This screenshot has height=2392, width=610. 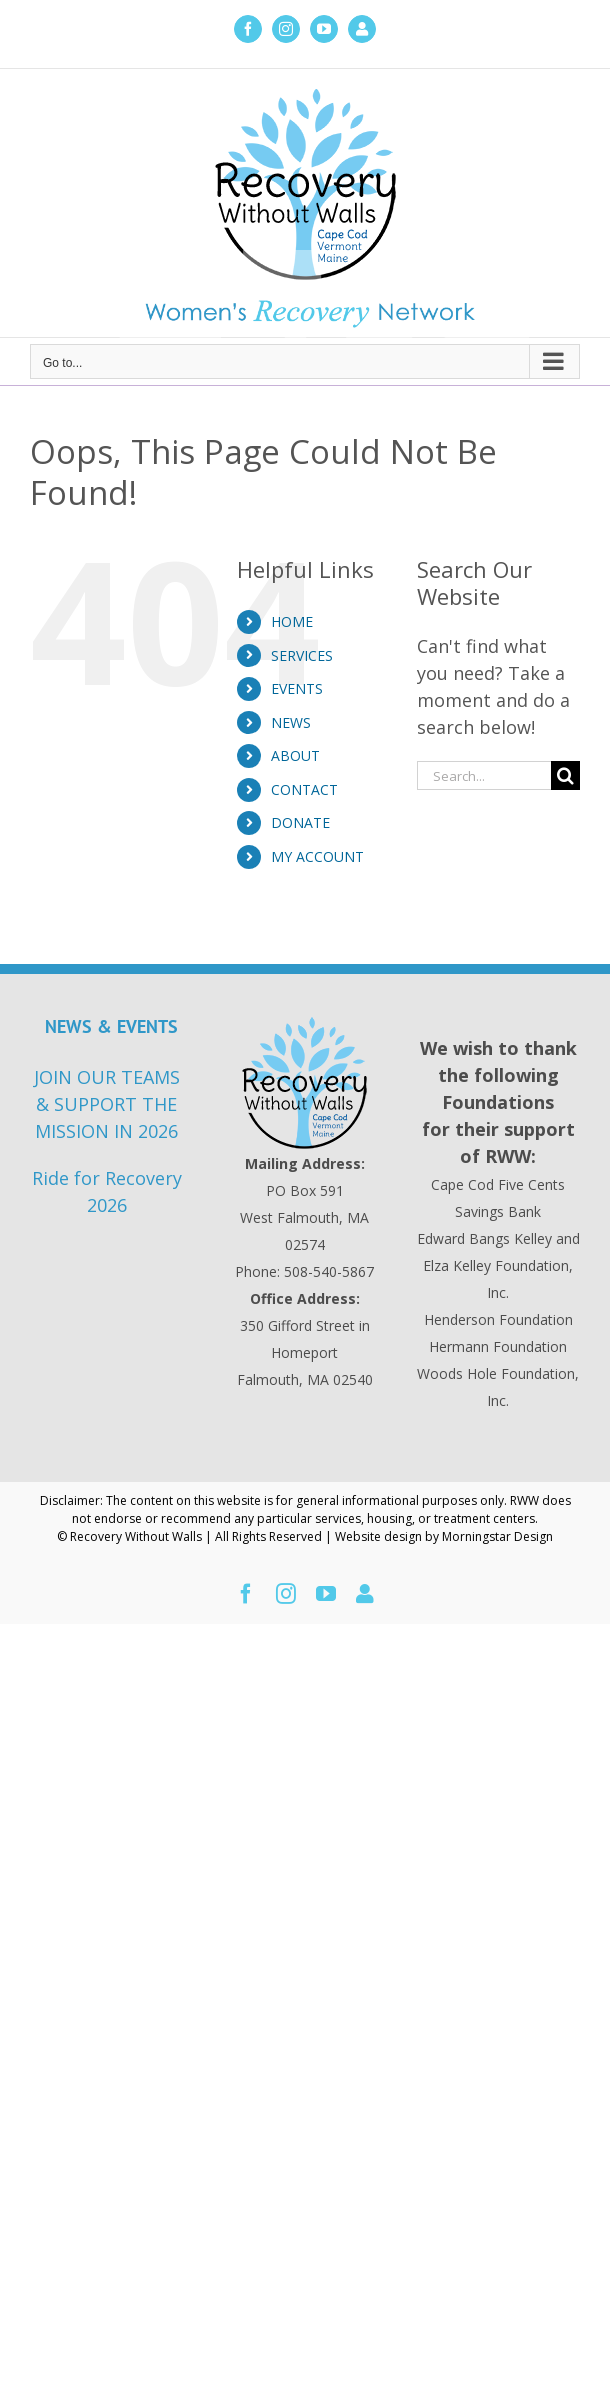 I want to click on [Search], so click(x=565, y=775).